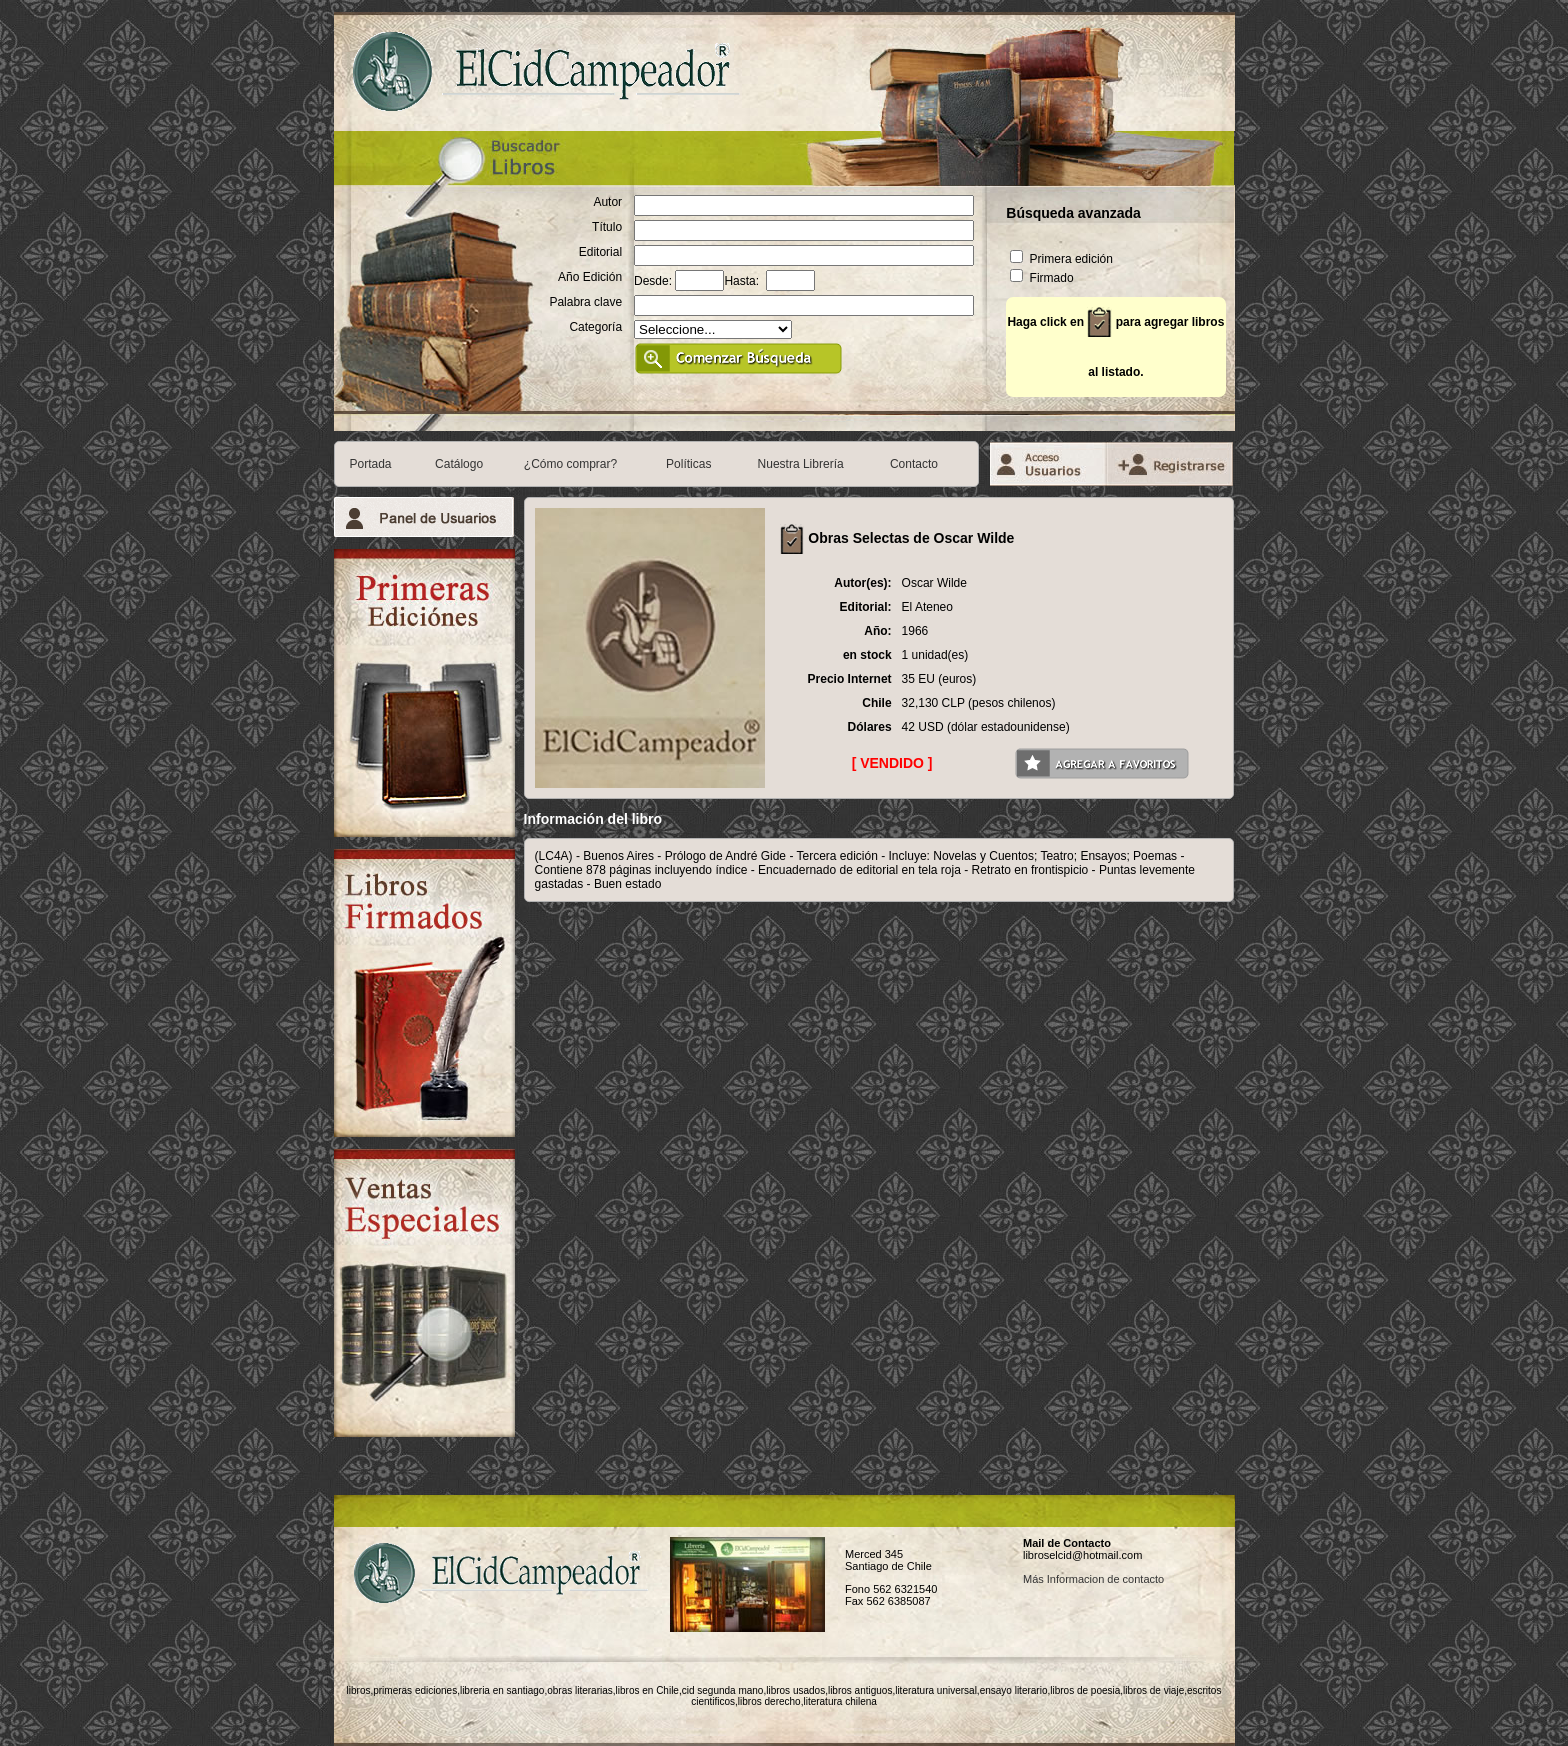 The width and height of the screenshot is (1568, 1746). I want to click on Más Informacion de contacto, so click(1093, 1579).